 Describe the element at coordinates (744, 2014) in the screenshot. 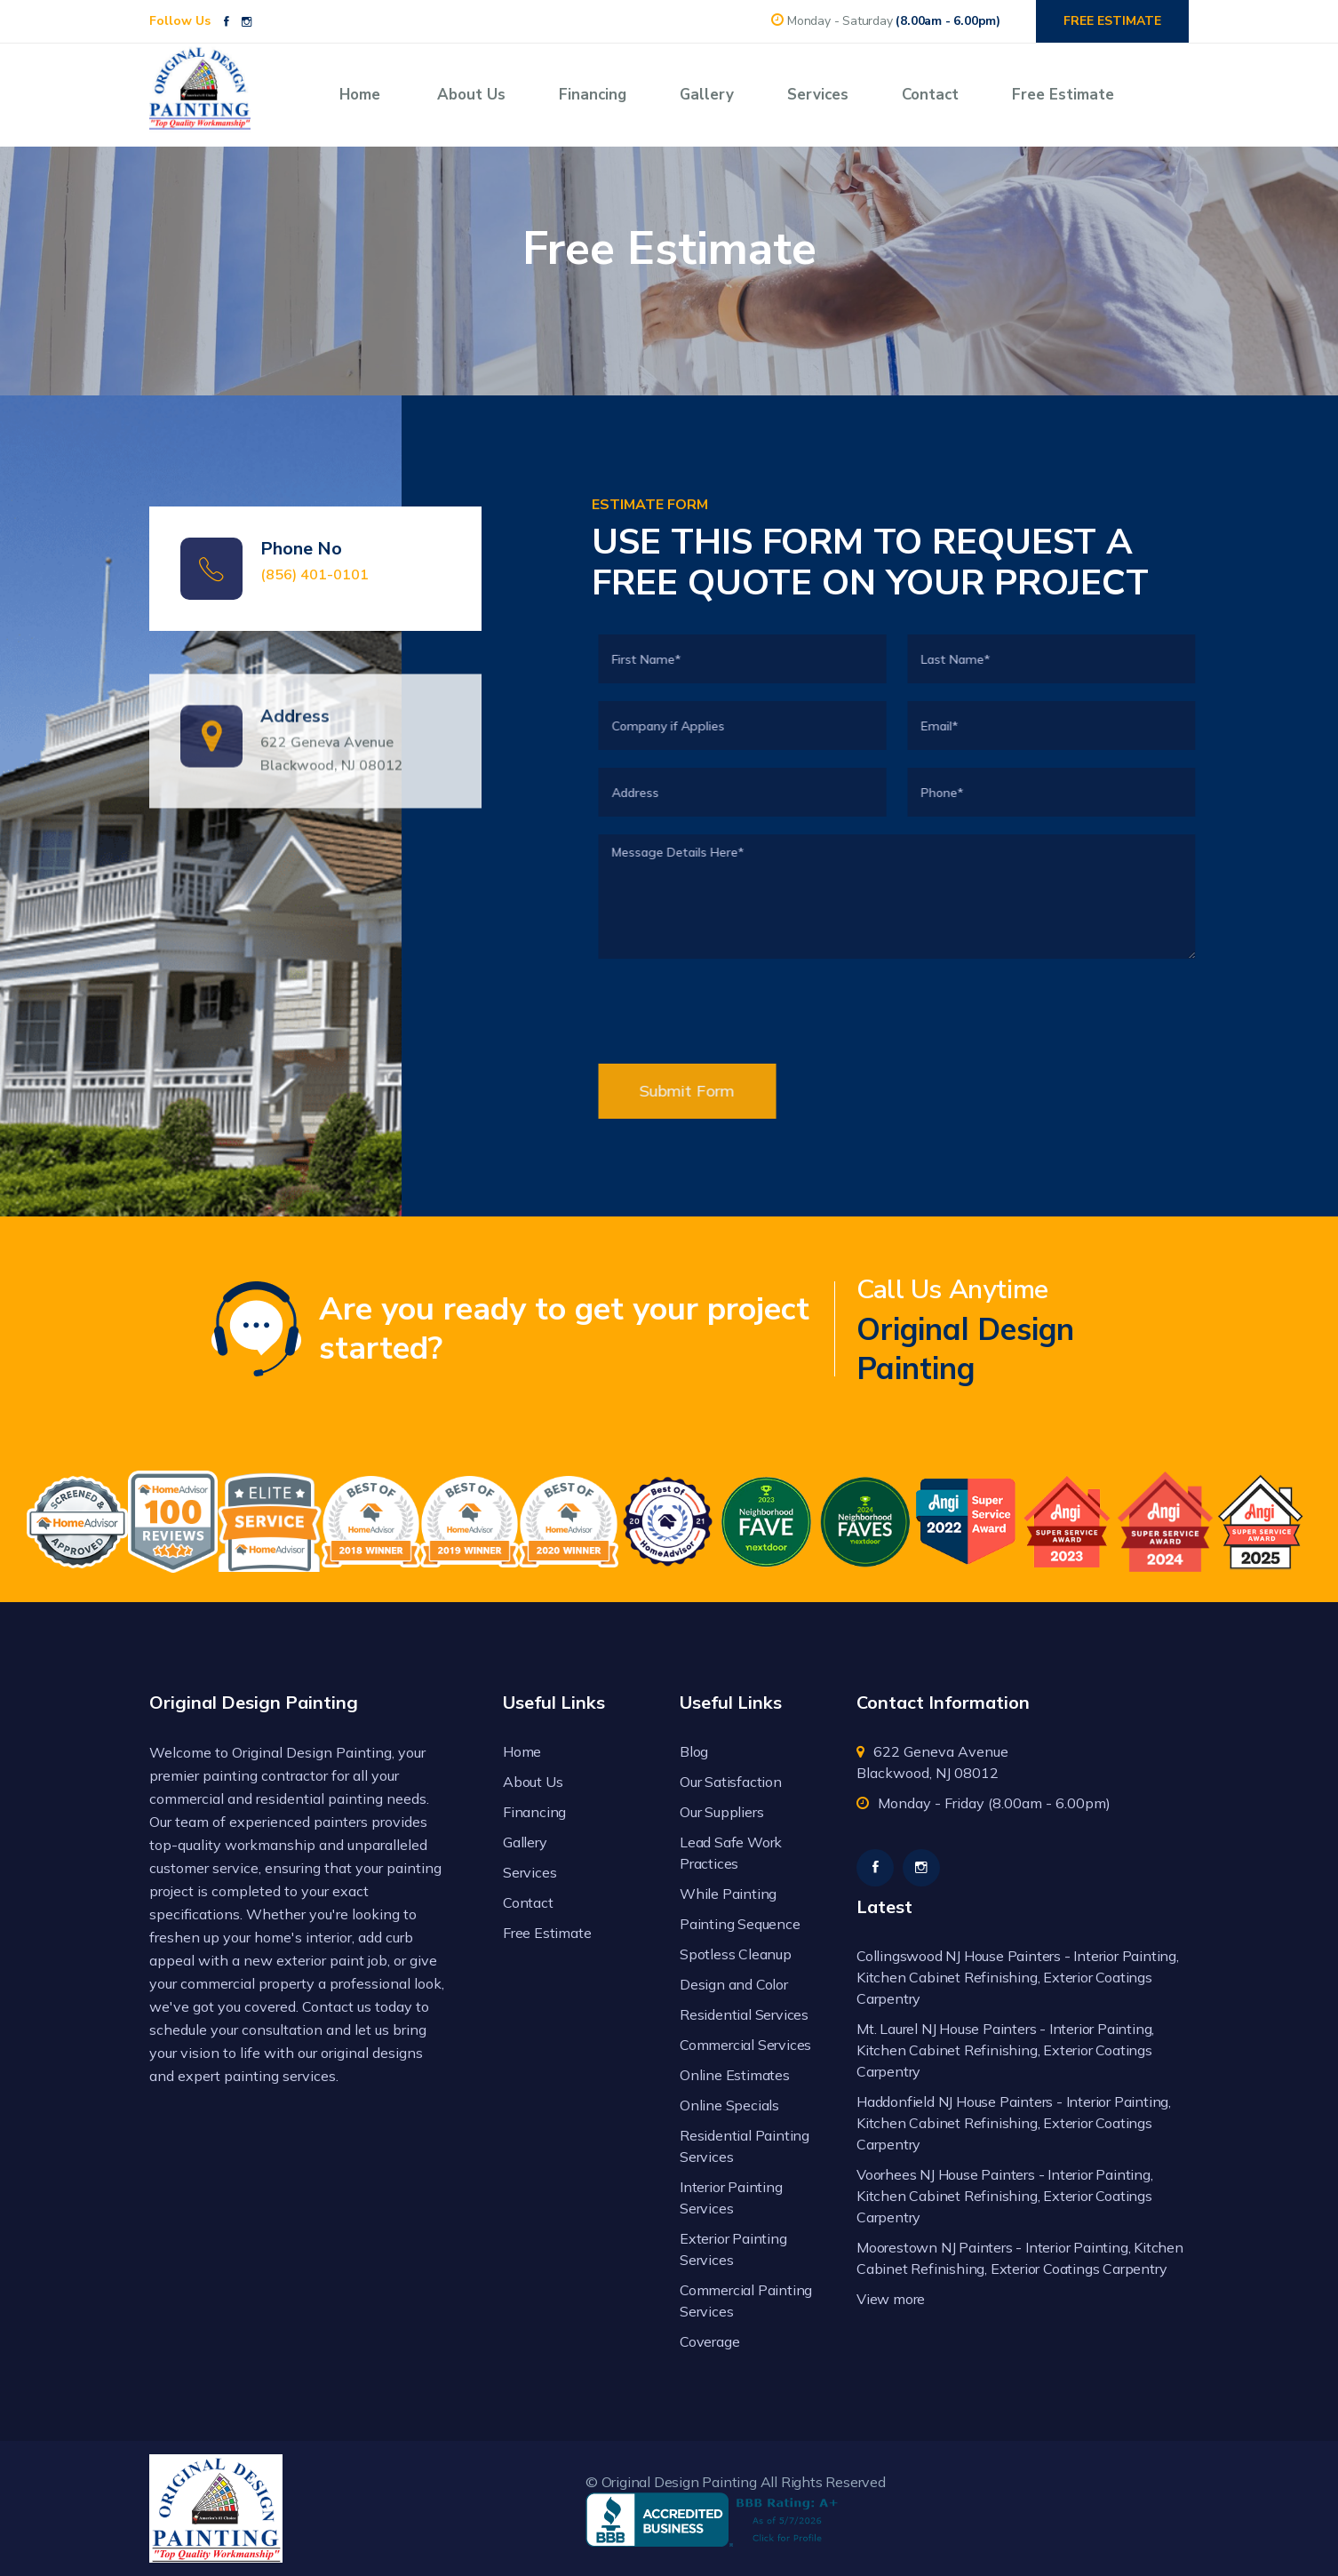

I see `Residential Services` at that location.